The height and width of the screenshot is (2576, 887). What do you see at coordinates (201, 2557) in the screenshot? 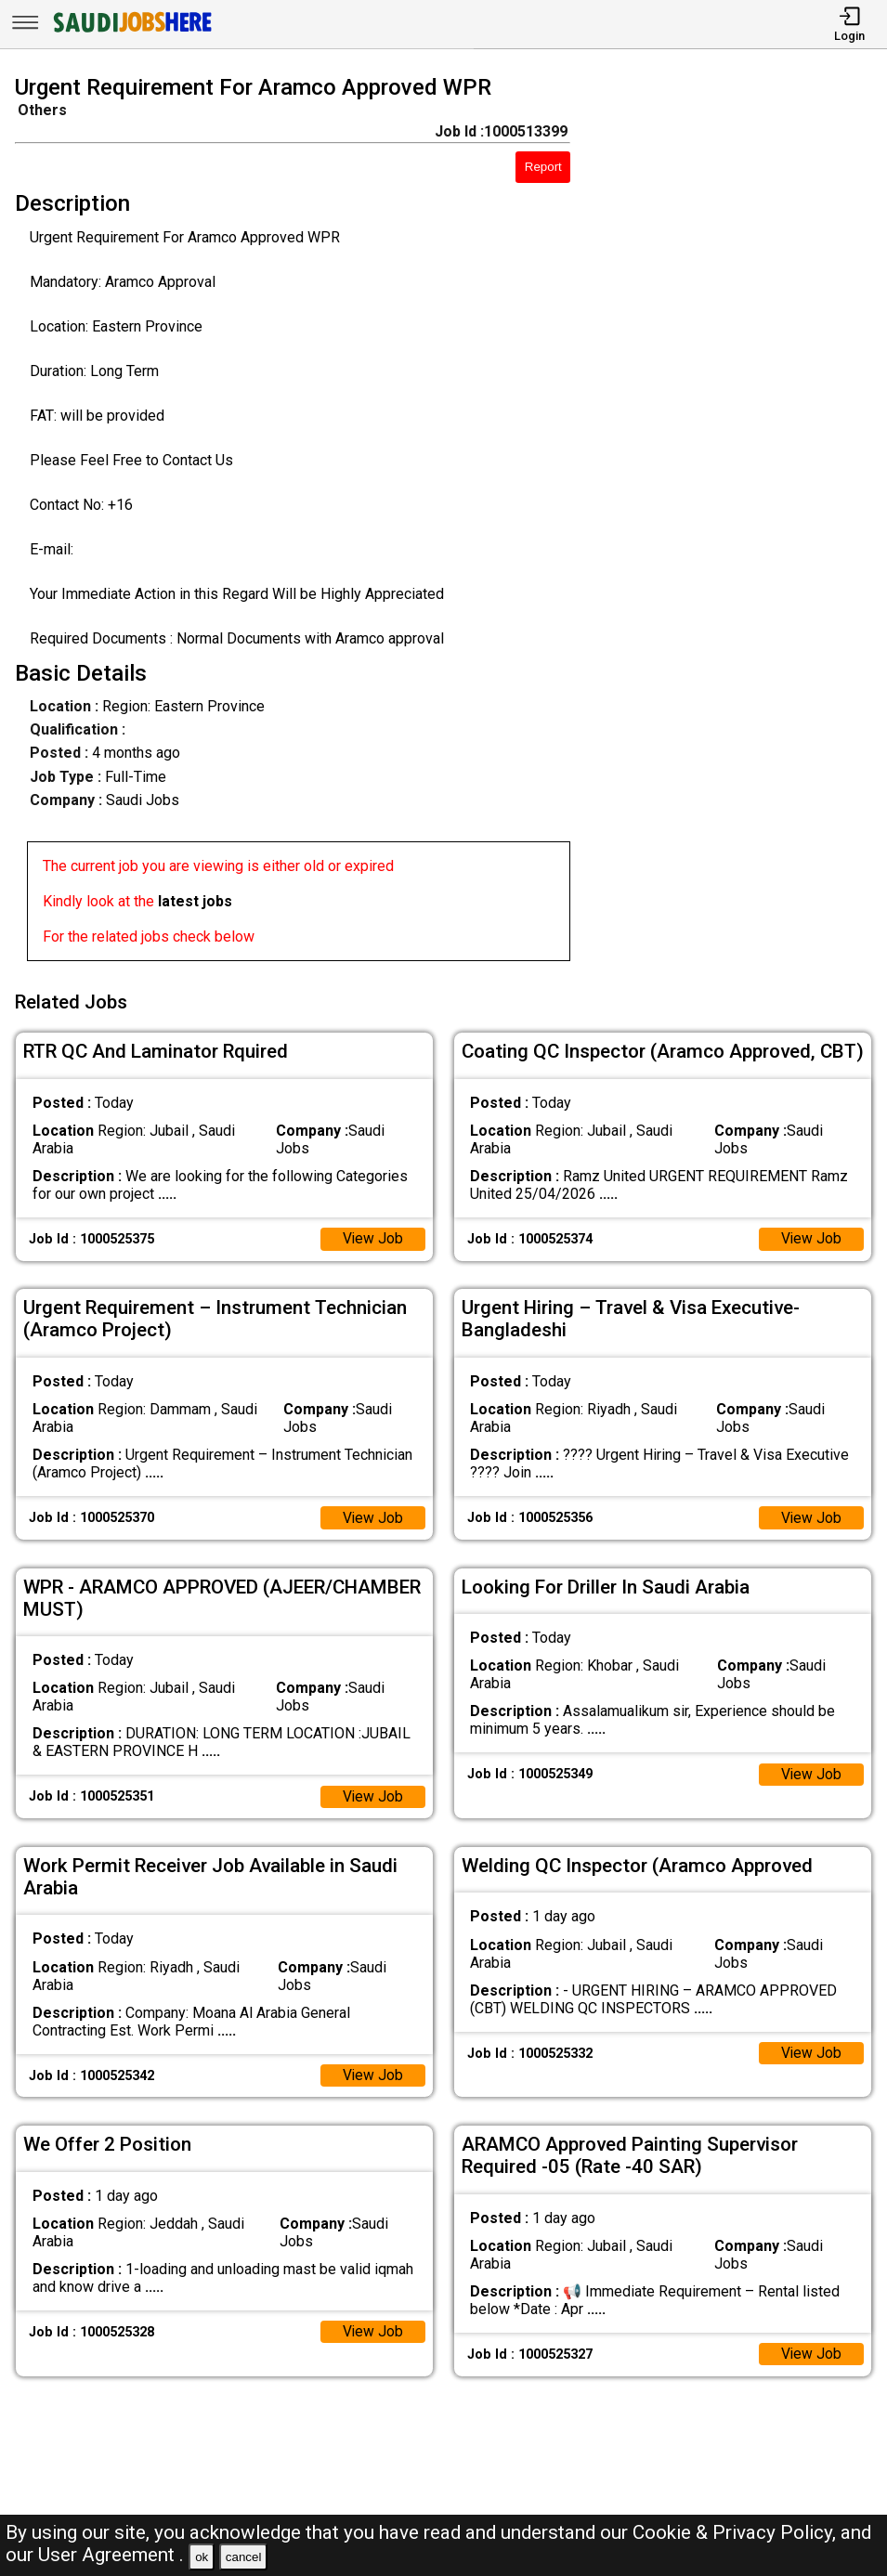
I see `ok` at bounding box center [201, 2557].